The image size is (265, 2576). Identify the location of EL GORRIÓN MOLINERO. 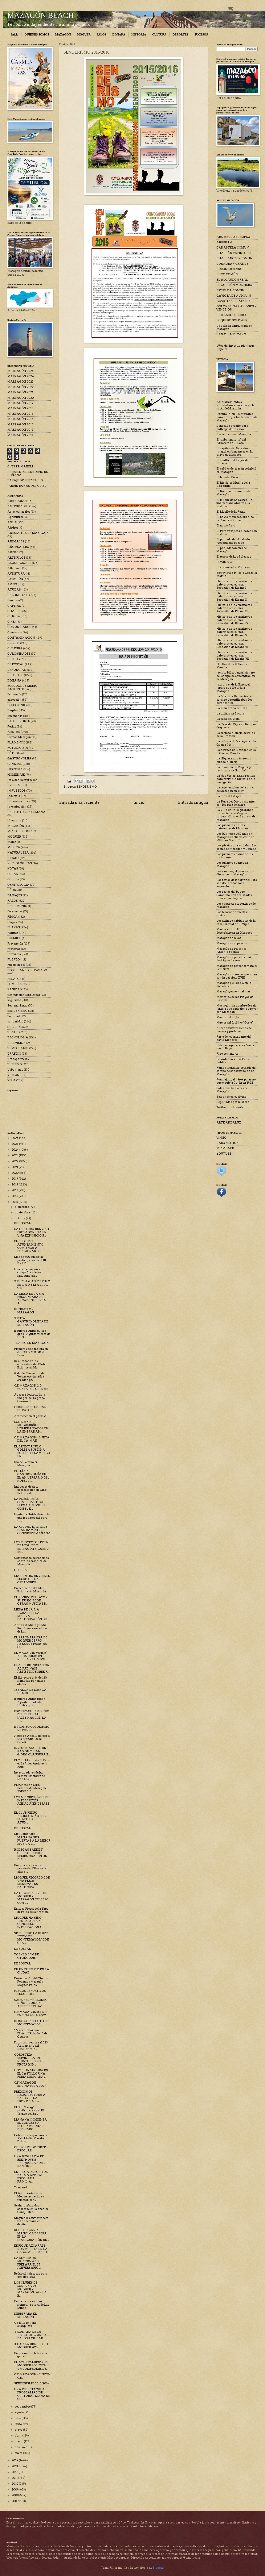
(234, 285).